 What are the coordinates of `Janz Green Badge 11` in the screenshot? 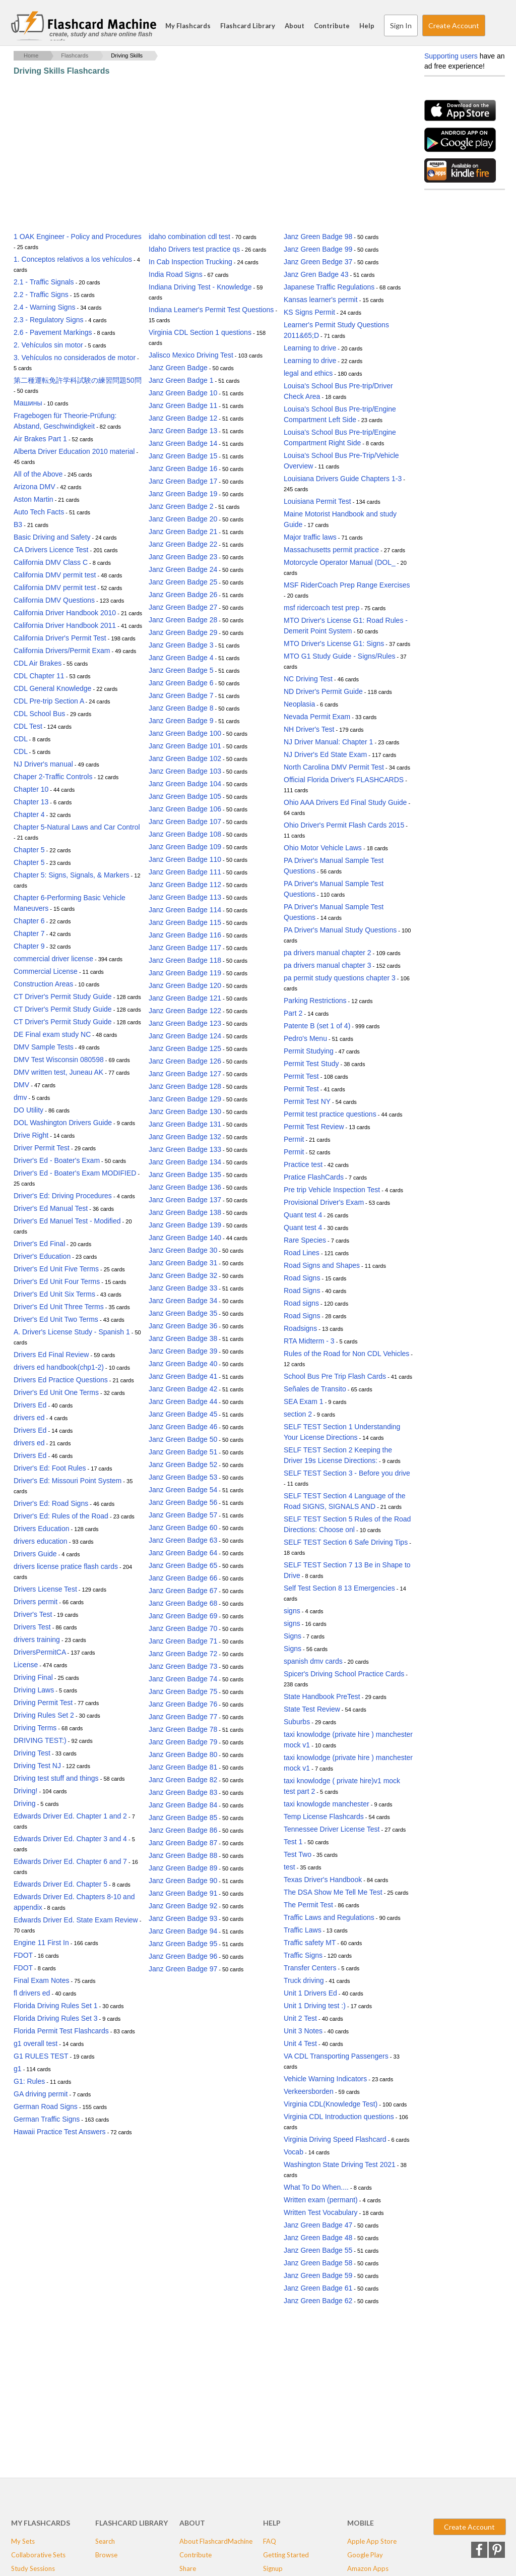 It's located at (183, 405).